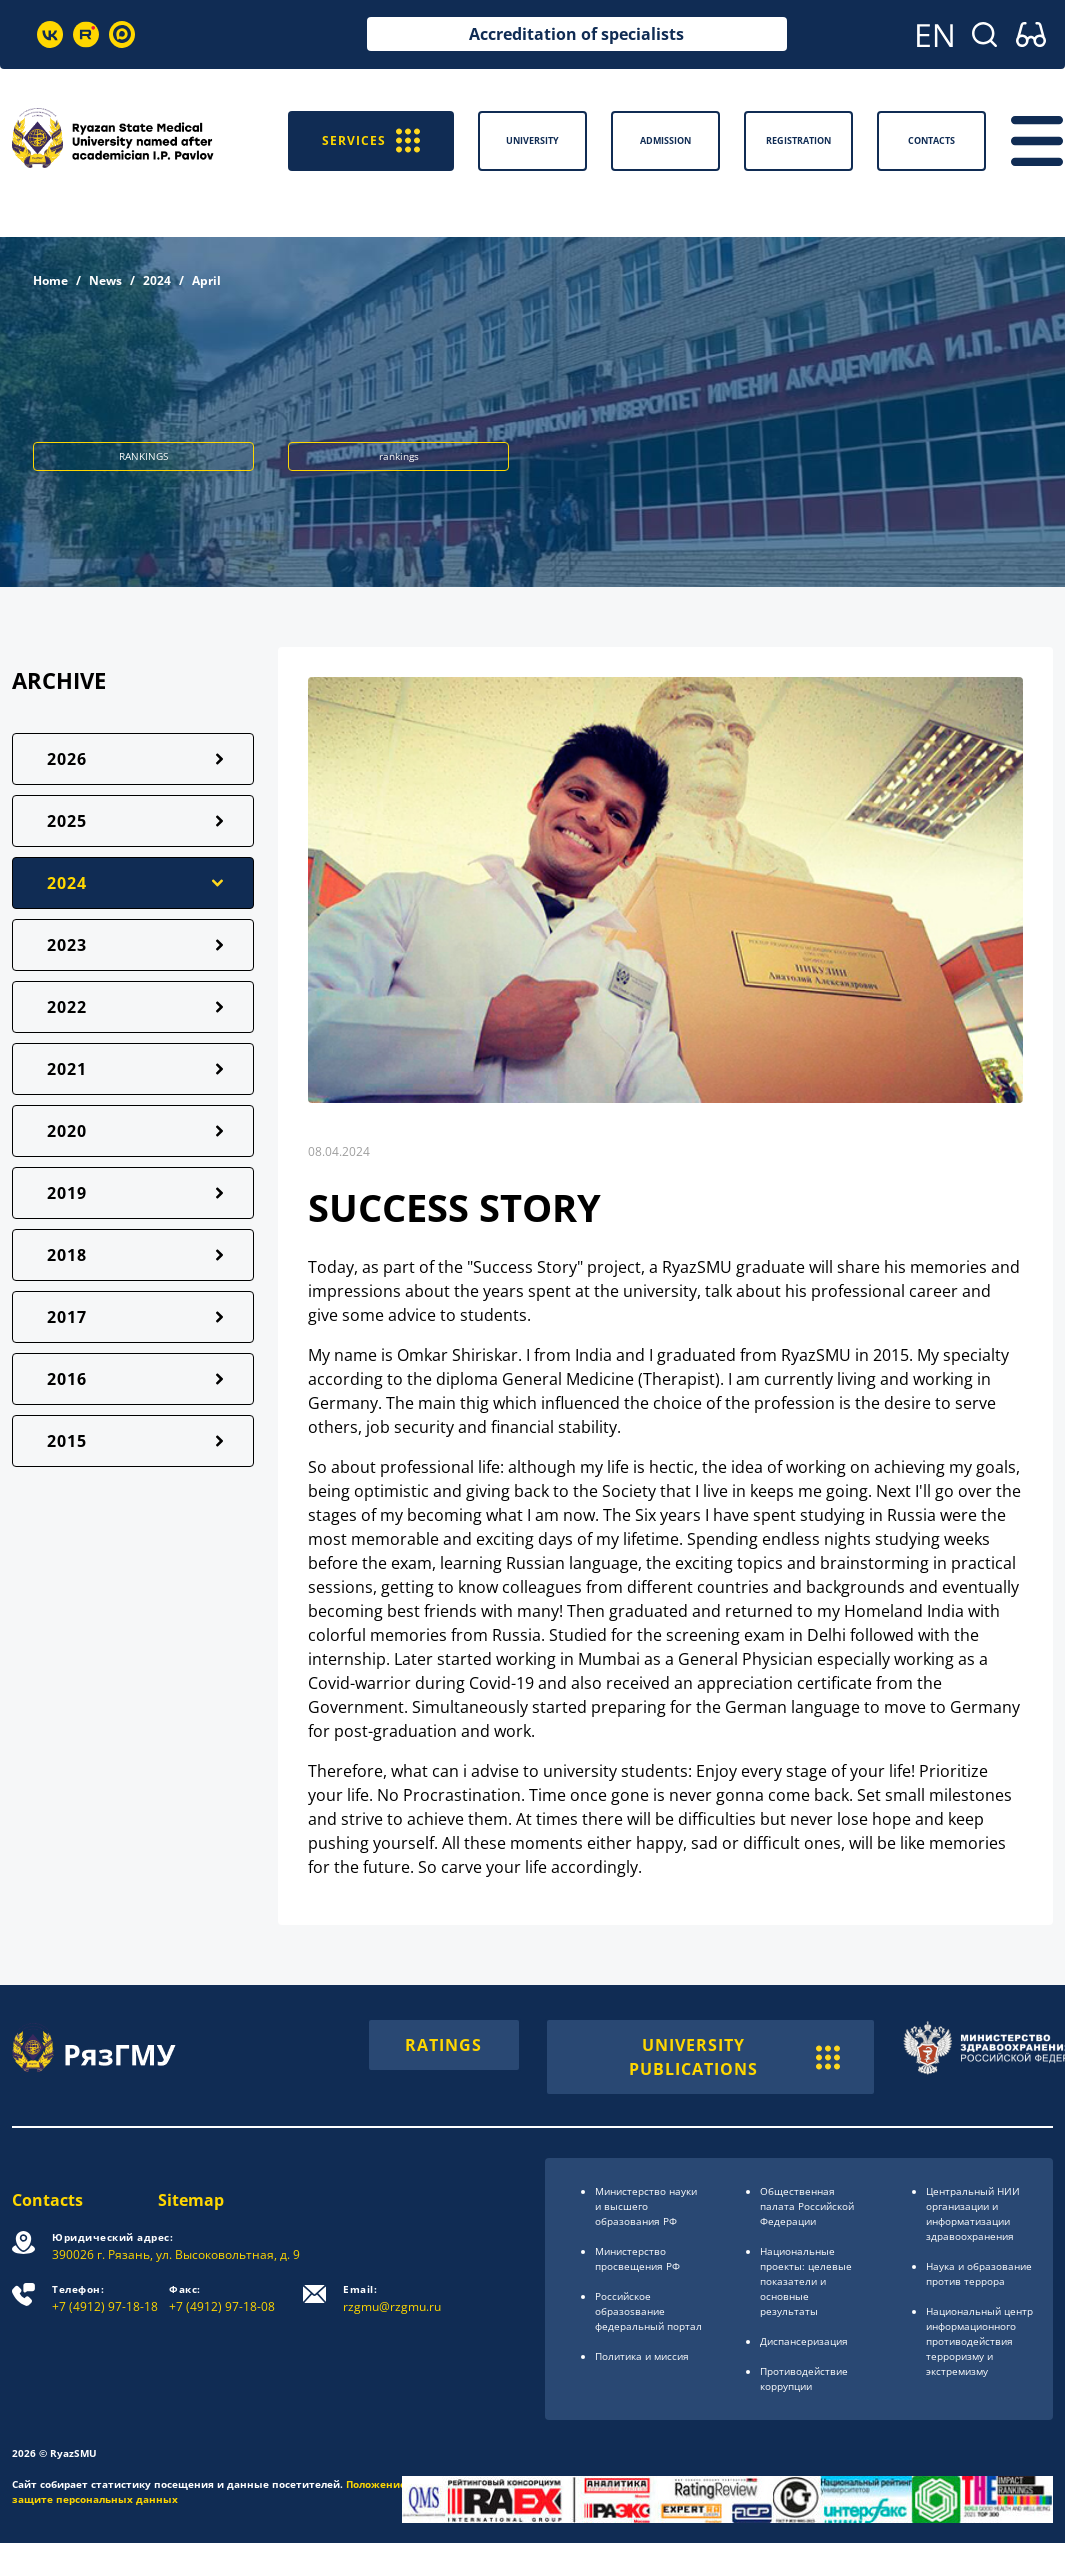 Image resolution: width=1065 pixels, height=2558 pixels. I want to click on Диспансеризация, so click(804, 2341).